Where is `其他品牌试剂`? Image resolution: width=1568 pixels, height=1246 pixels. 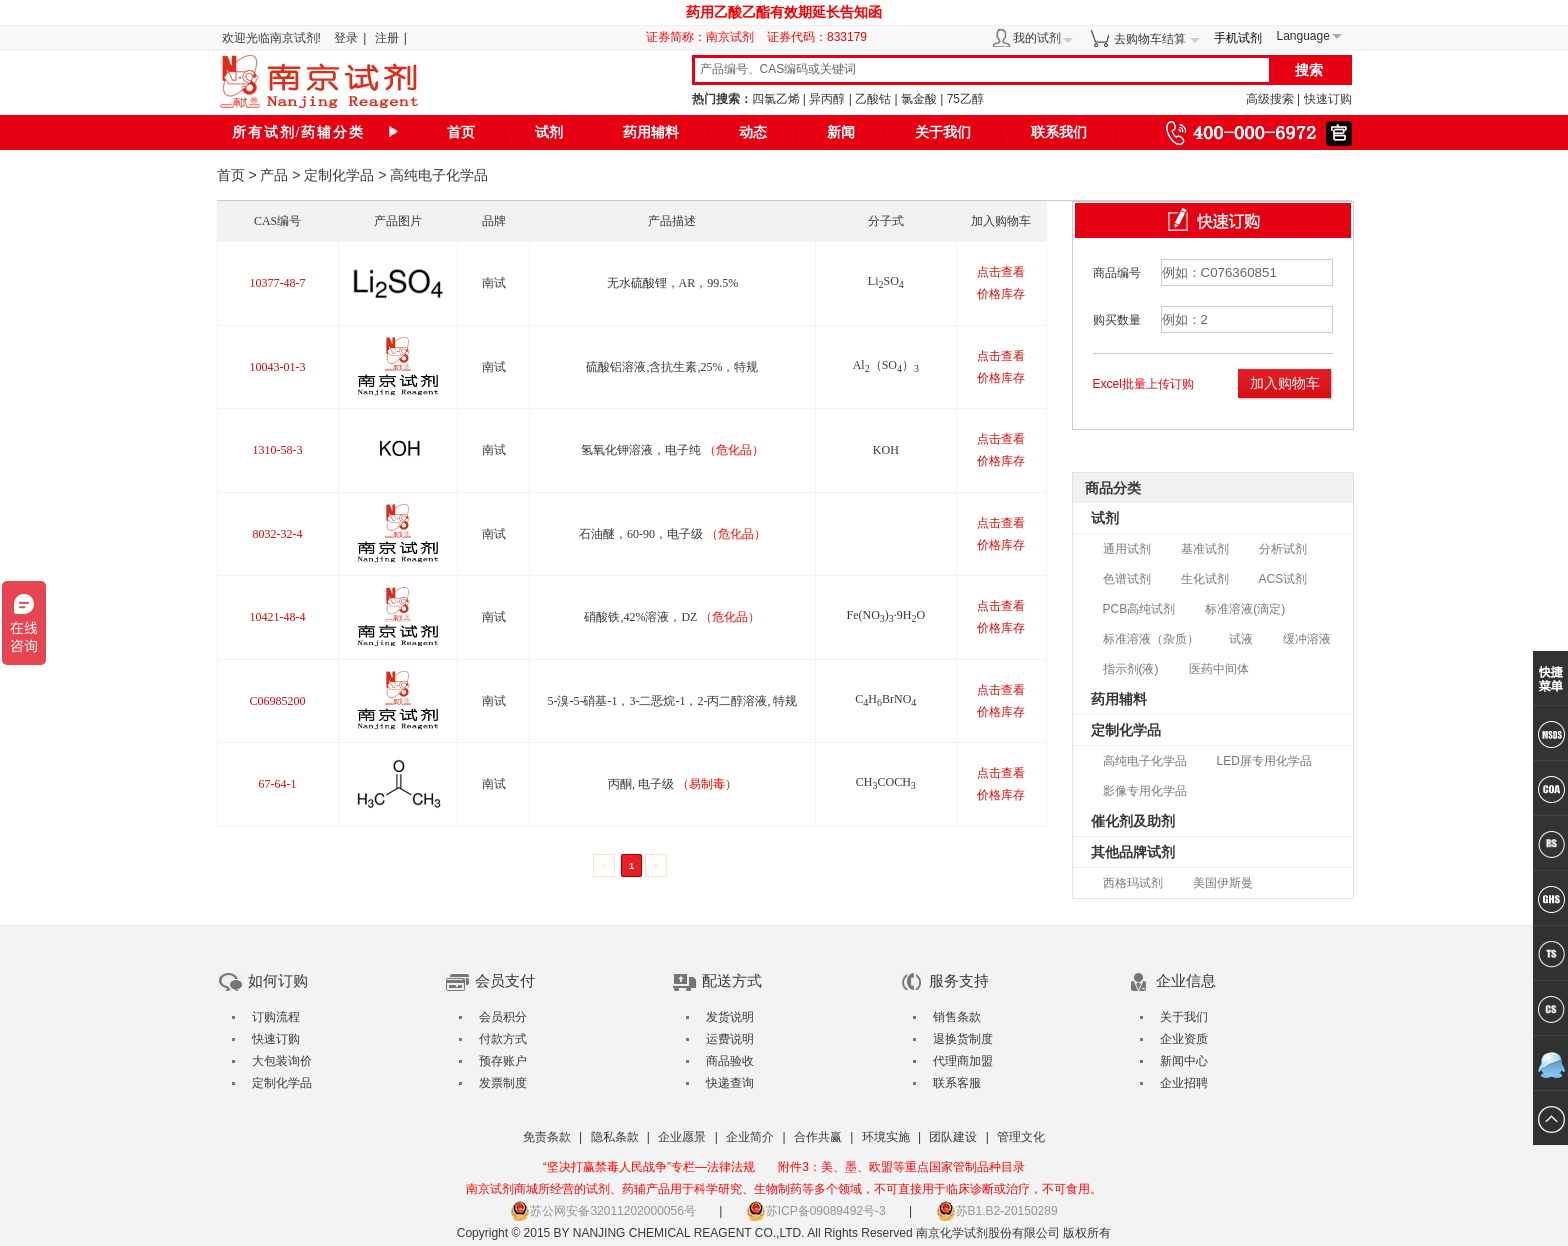
其他品牌试剂 is located at coordinates (1133, 852).